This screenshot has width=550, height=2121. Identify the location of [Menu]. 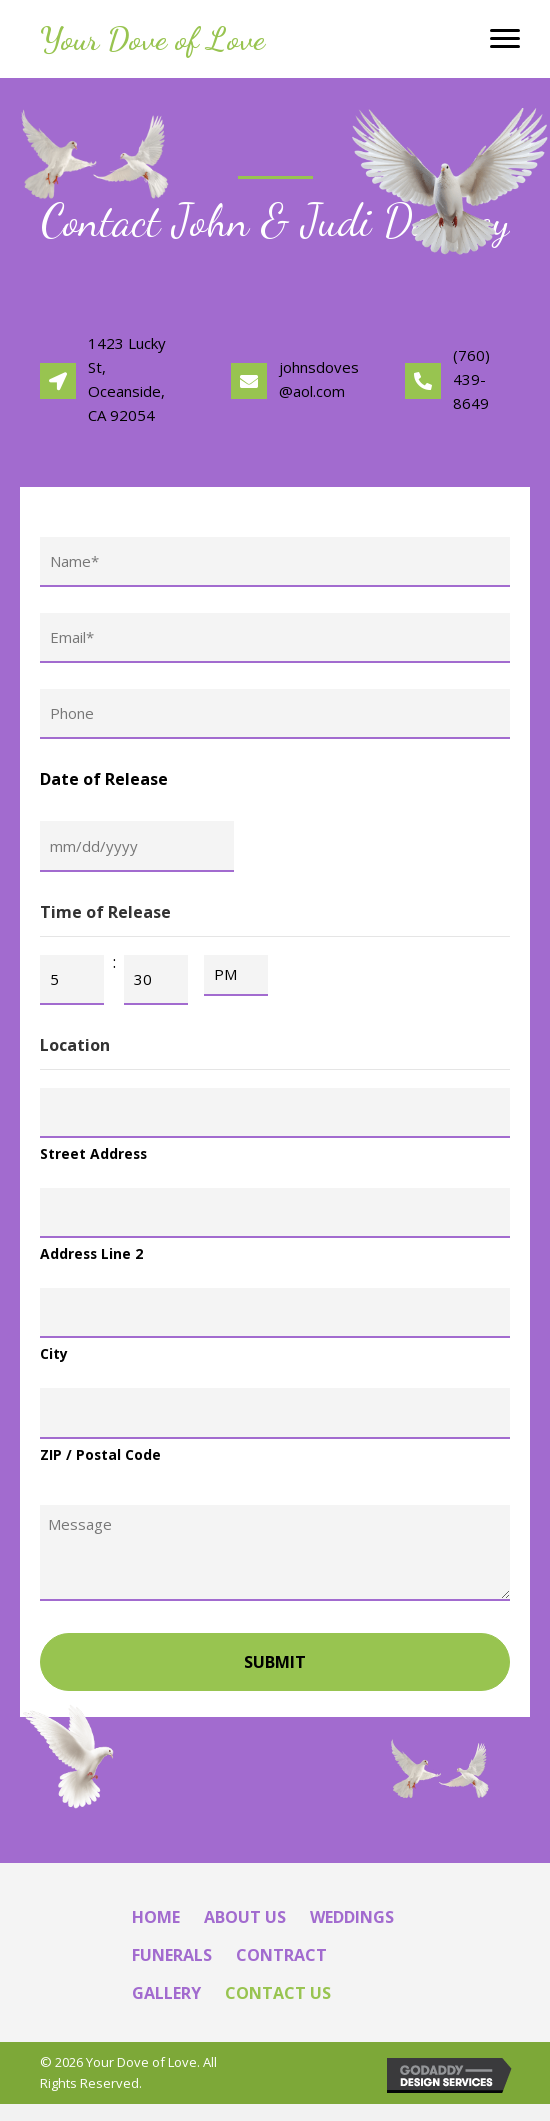
(505, 39).